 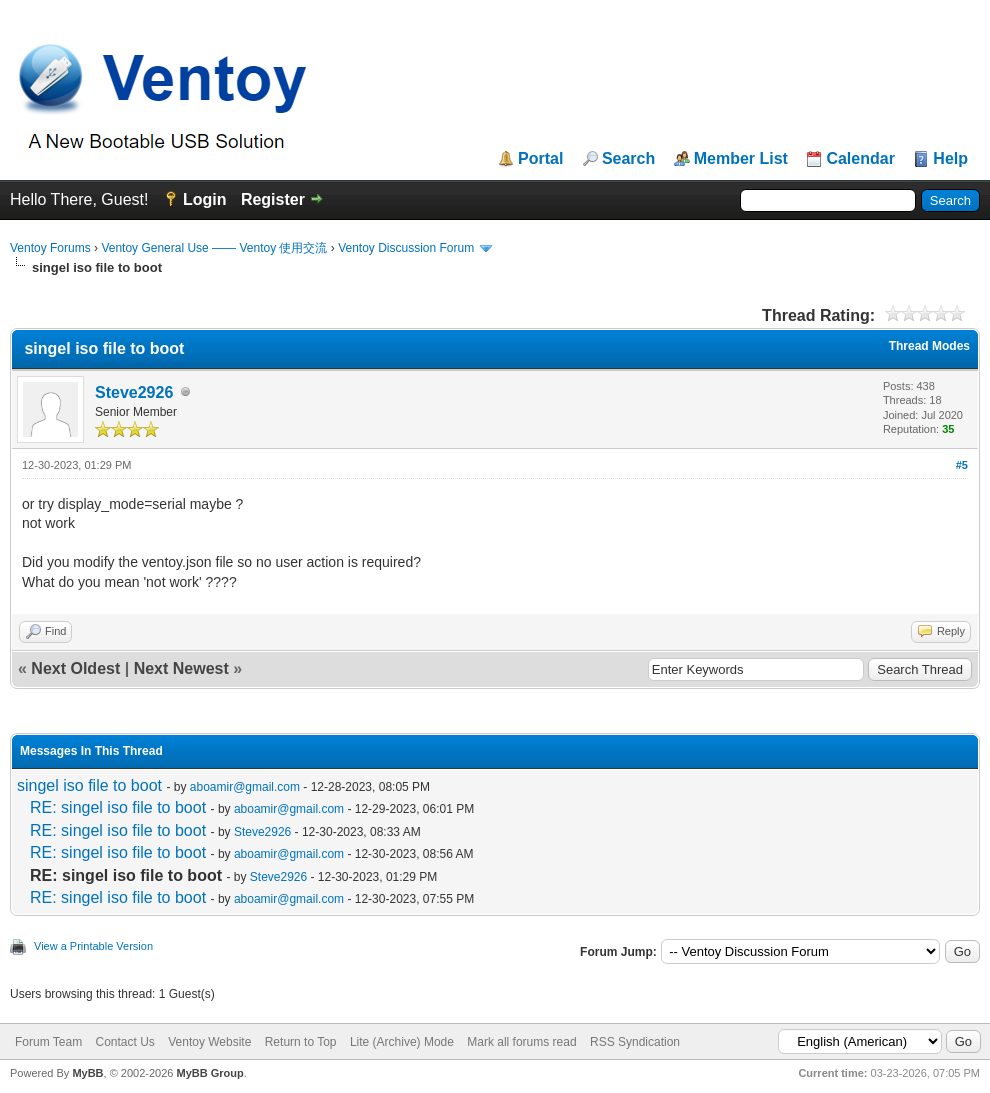 What do you see at coordinates (89, 785) in the screenshot?
I see `singel iso file to boot` at bounding box center [89, 785].